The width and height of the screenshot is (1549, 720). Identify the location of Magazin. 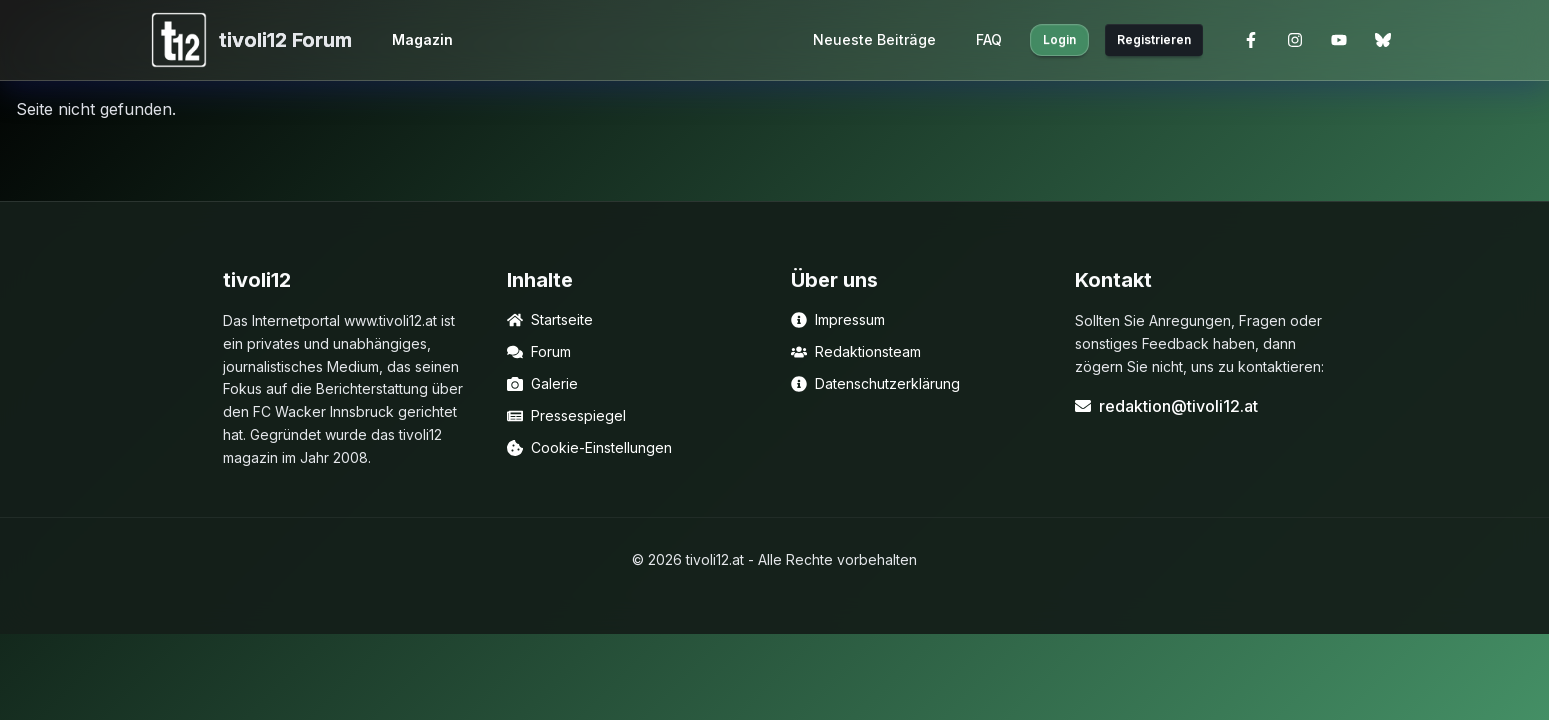
(422, 39).